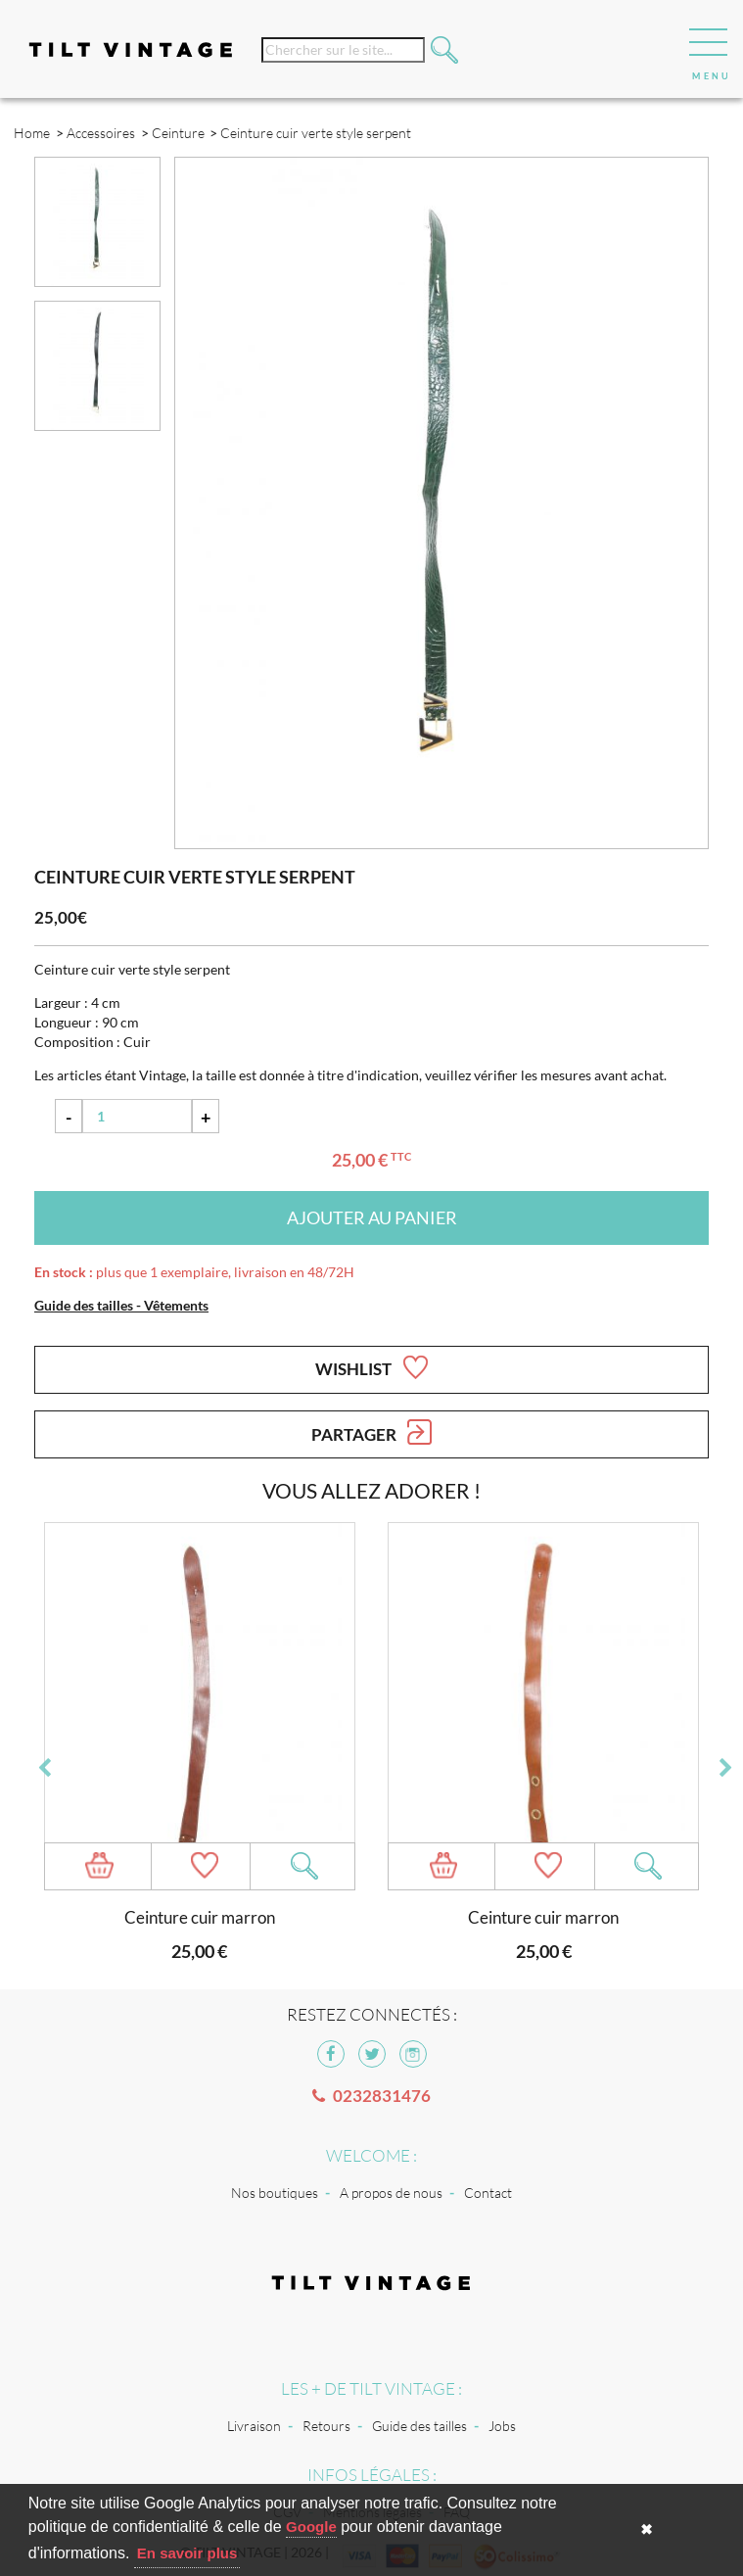 This screenshot has width=743, height=2576. Describe the element at coordinates (274, 2192) in the screenshot. I see `Nos boutiques` at that location.